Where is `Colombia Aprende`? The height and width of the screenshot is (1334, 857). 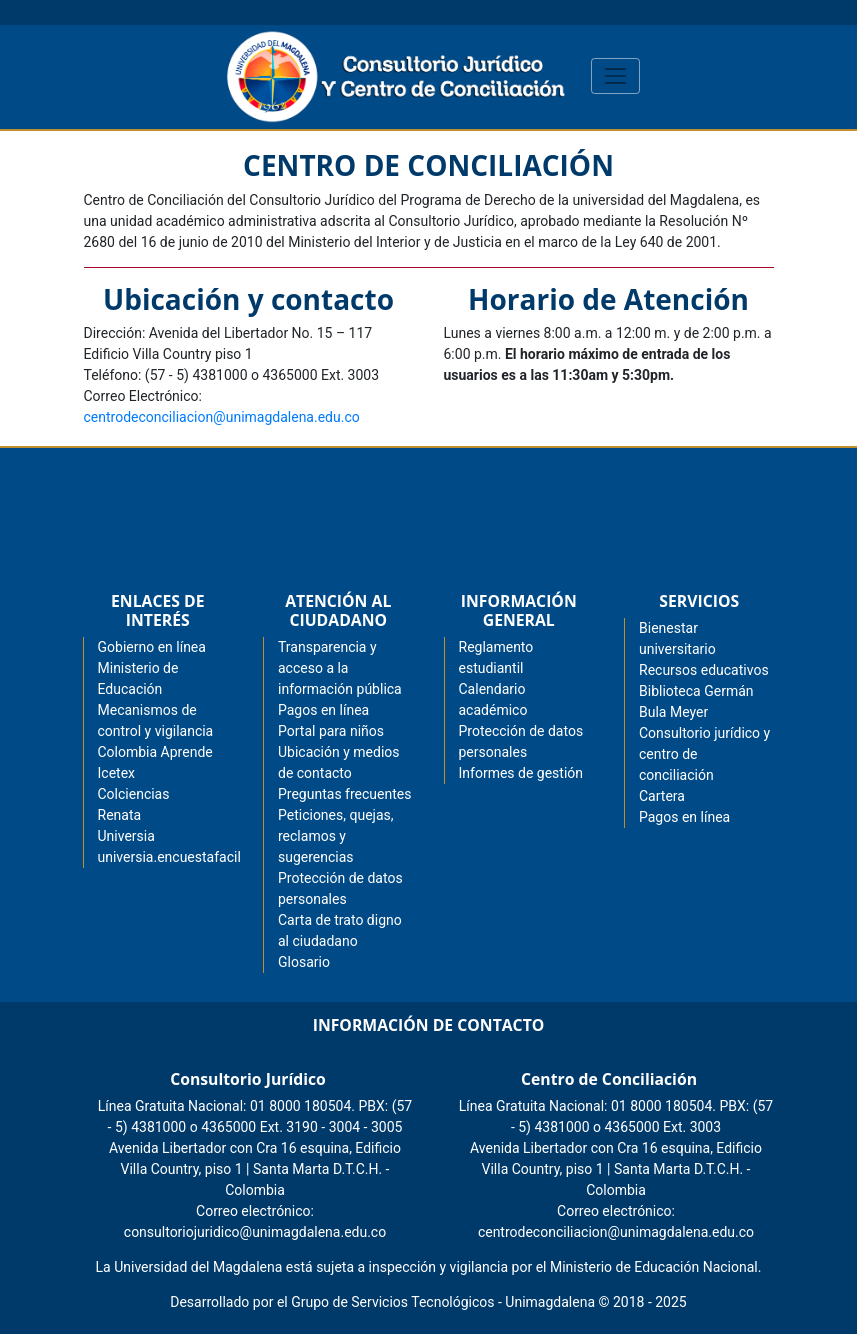 Colombia Aprende is located at coordinates (155, 752).